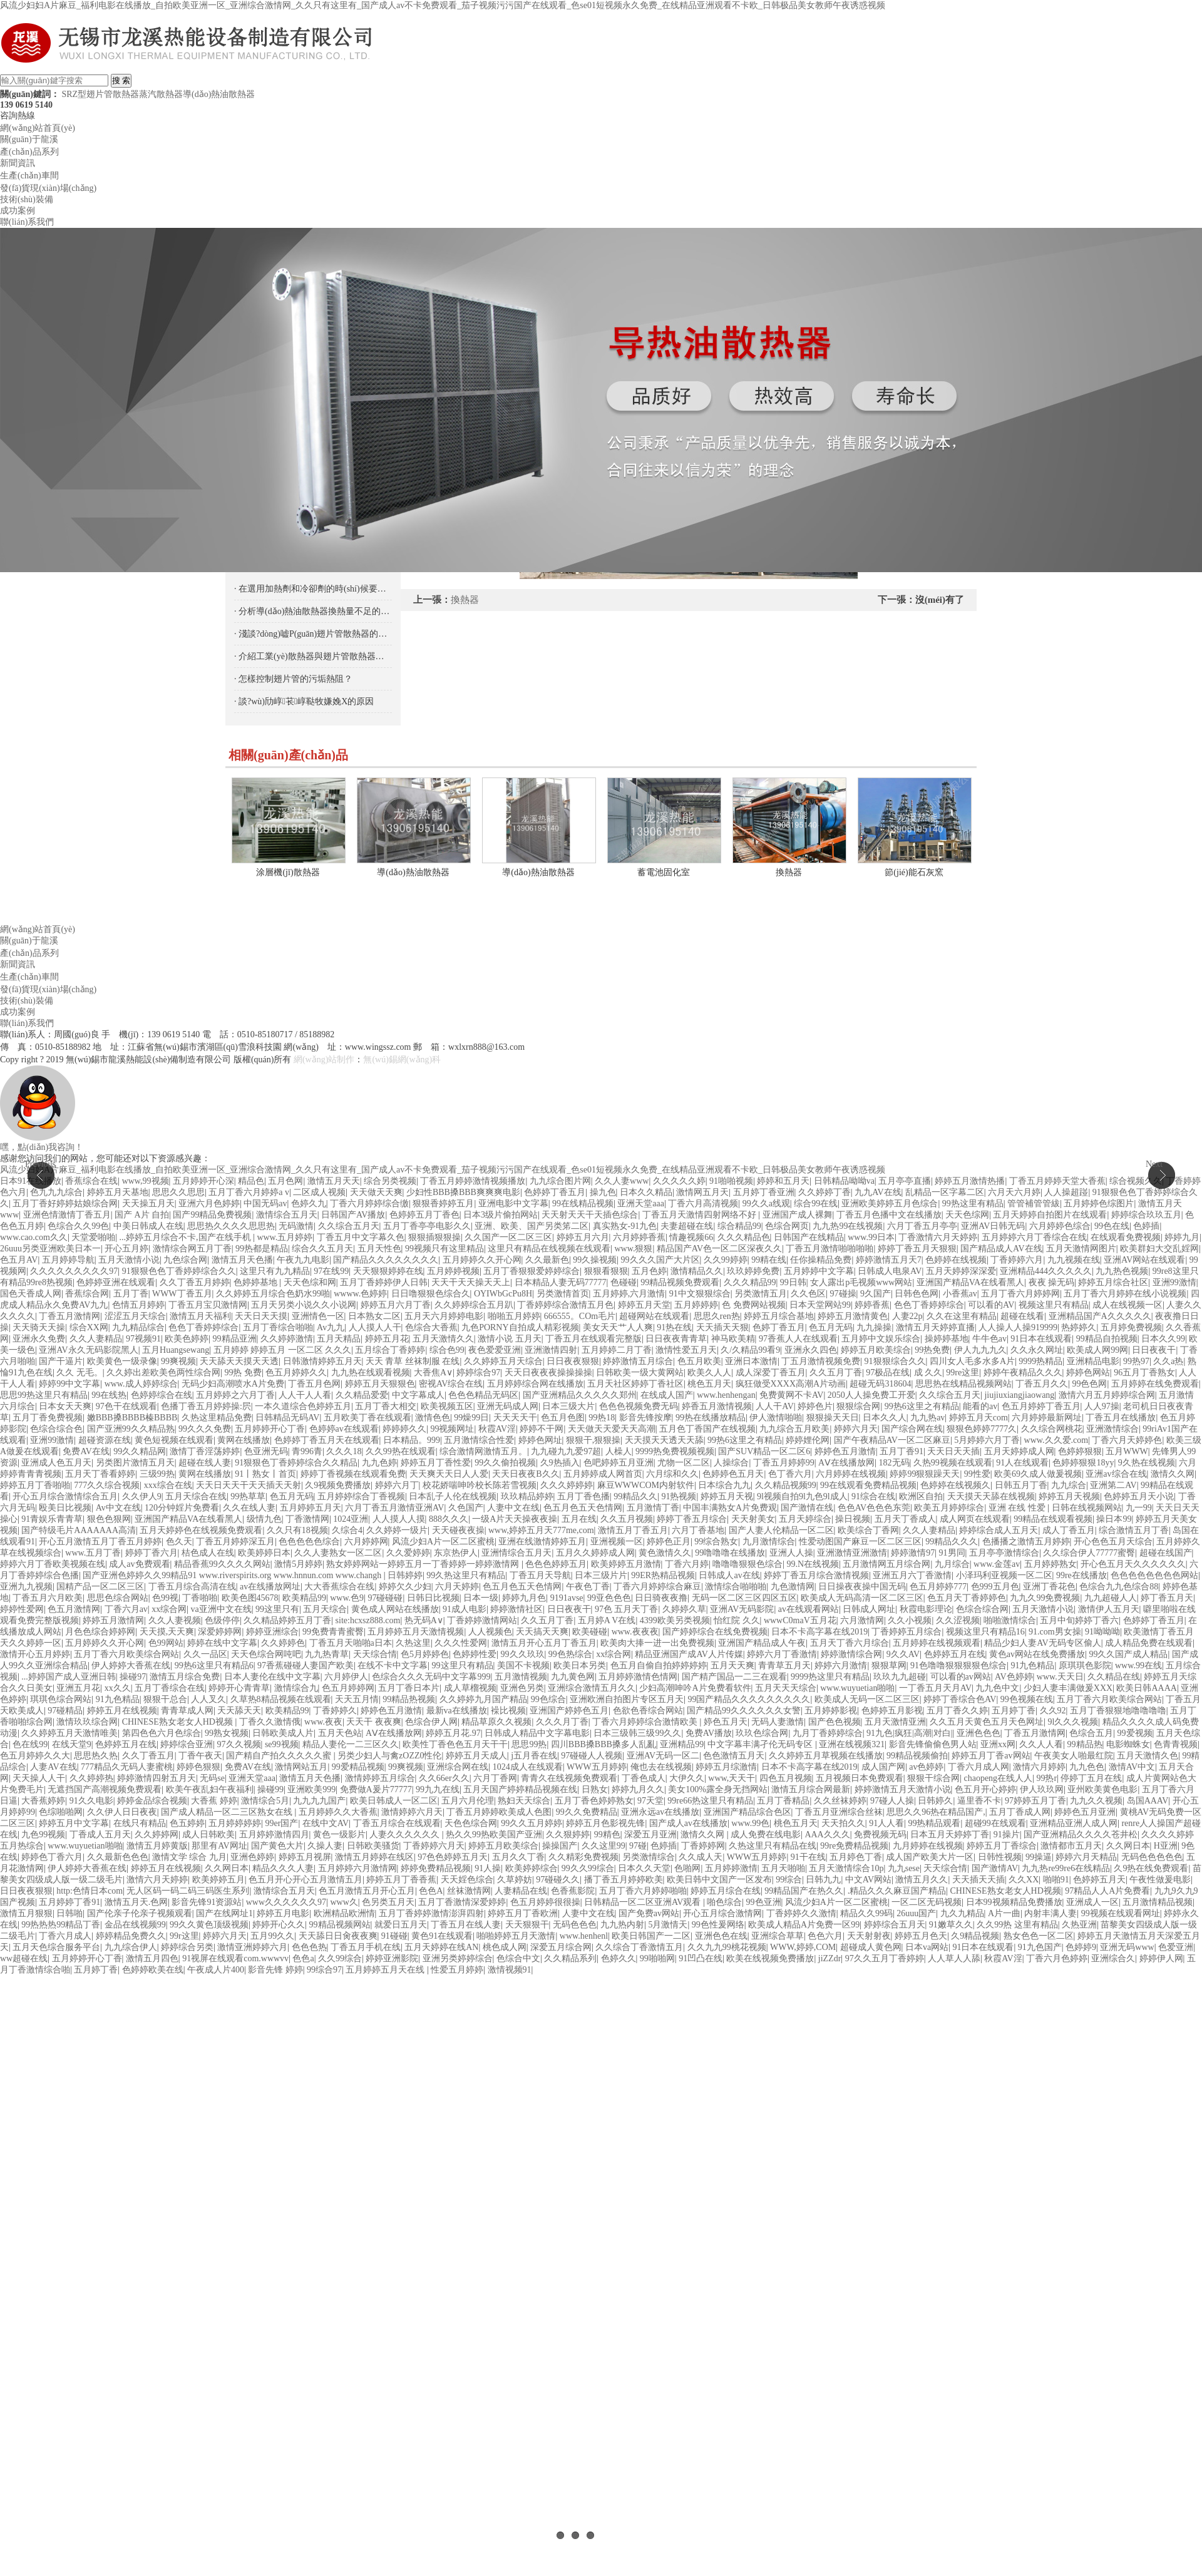 This screenshot has height=2576, width=1202. I want to click on 五月Huangsewang, so click(175, 1350).